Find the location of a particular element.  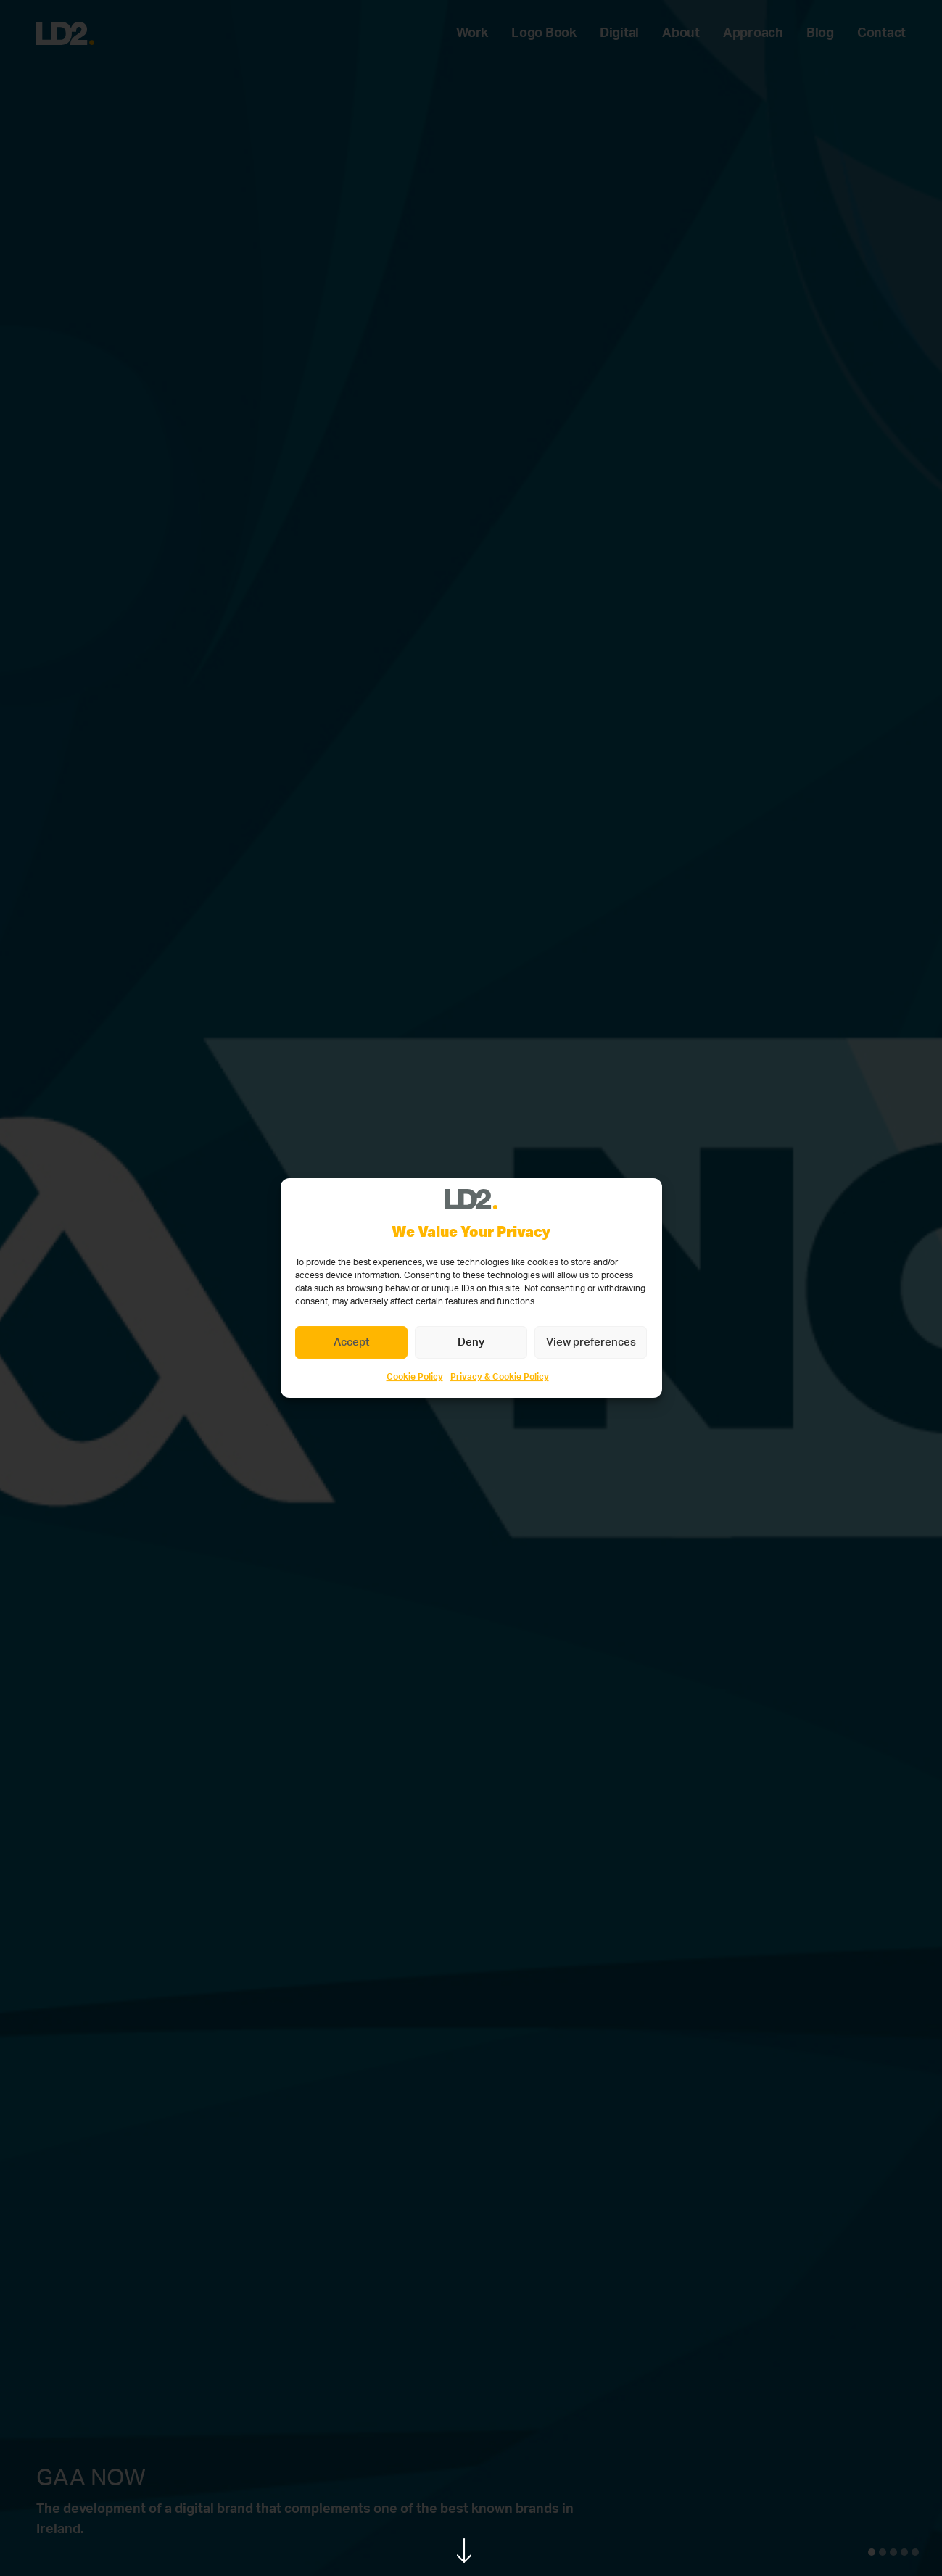

Accept is located at coordinates (351, 1342).